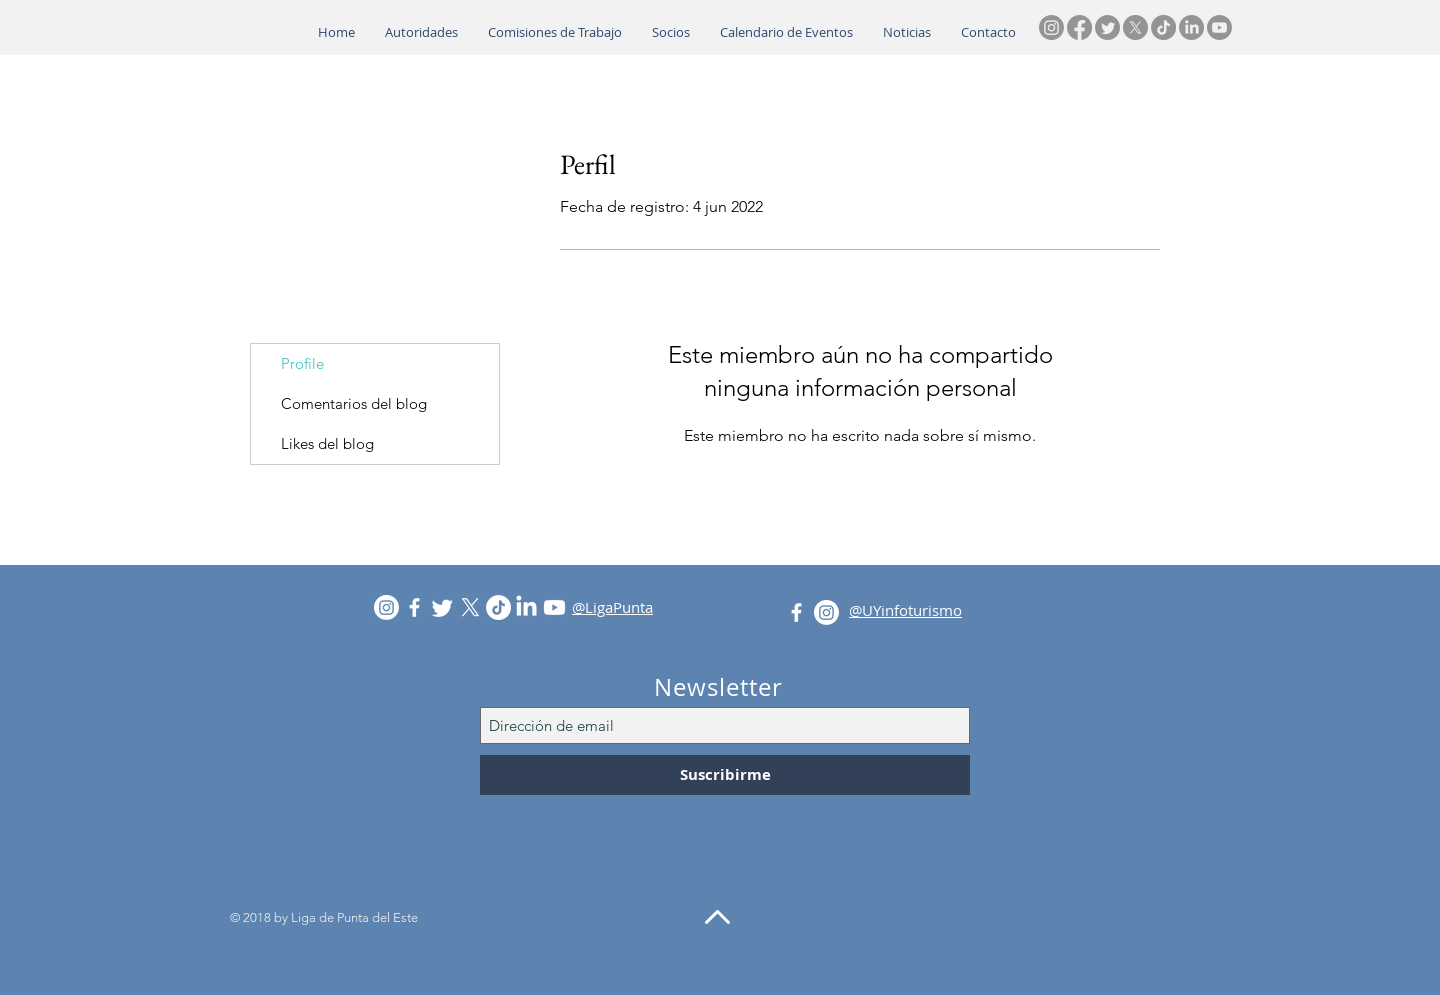 The image size is (1440, 995). I want to click on [Facebook], so click(1079, 27).